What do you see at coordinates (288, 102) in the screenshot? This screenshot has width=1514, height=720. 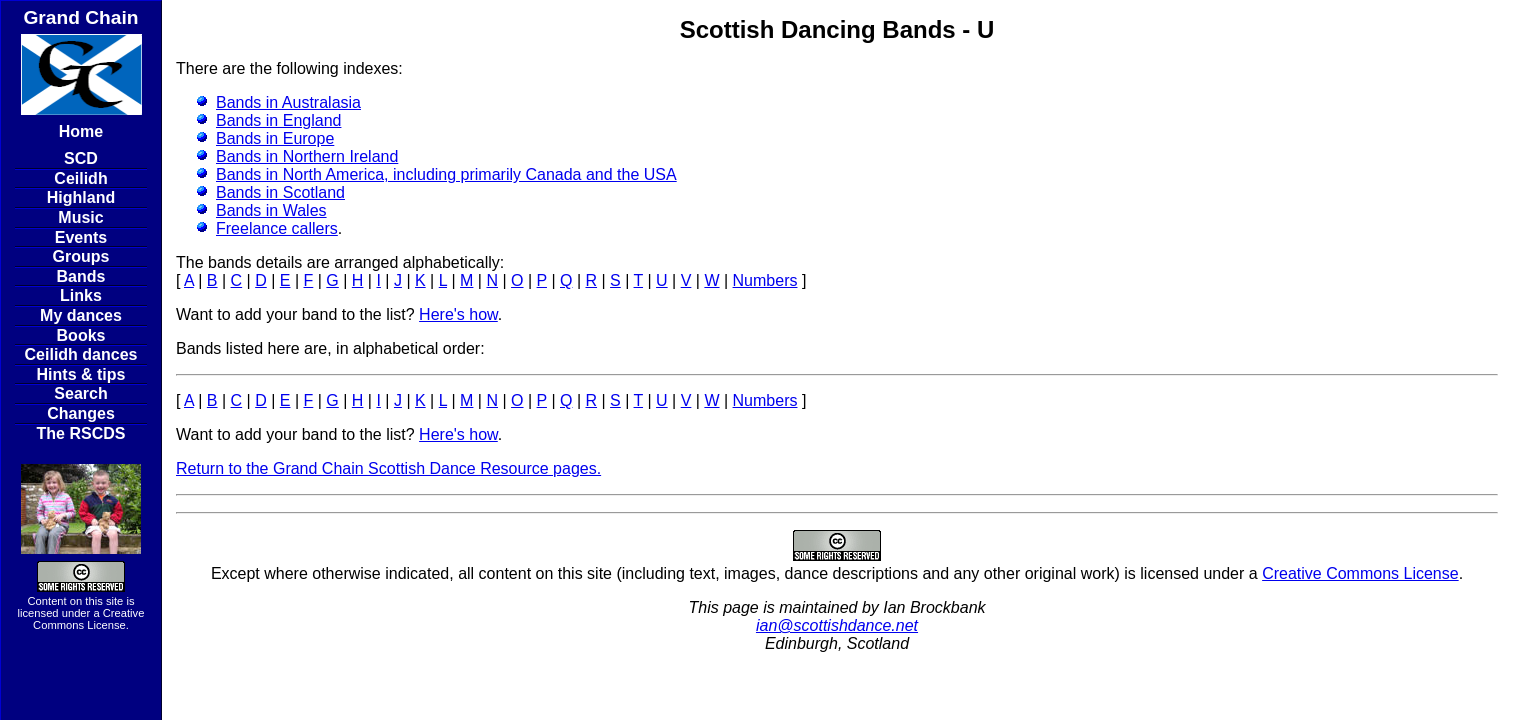 I see `Bands in Australasia` at bounding box center [288, 102].